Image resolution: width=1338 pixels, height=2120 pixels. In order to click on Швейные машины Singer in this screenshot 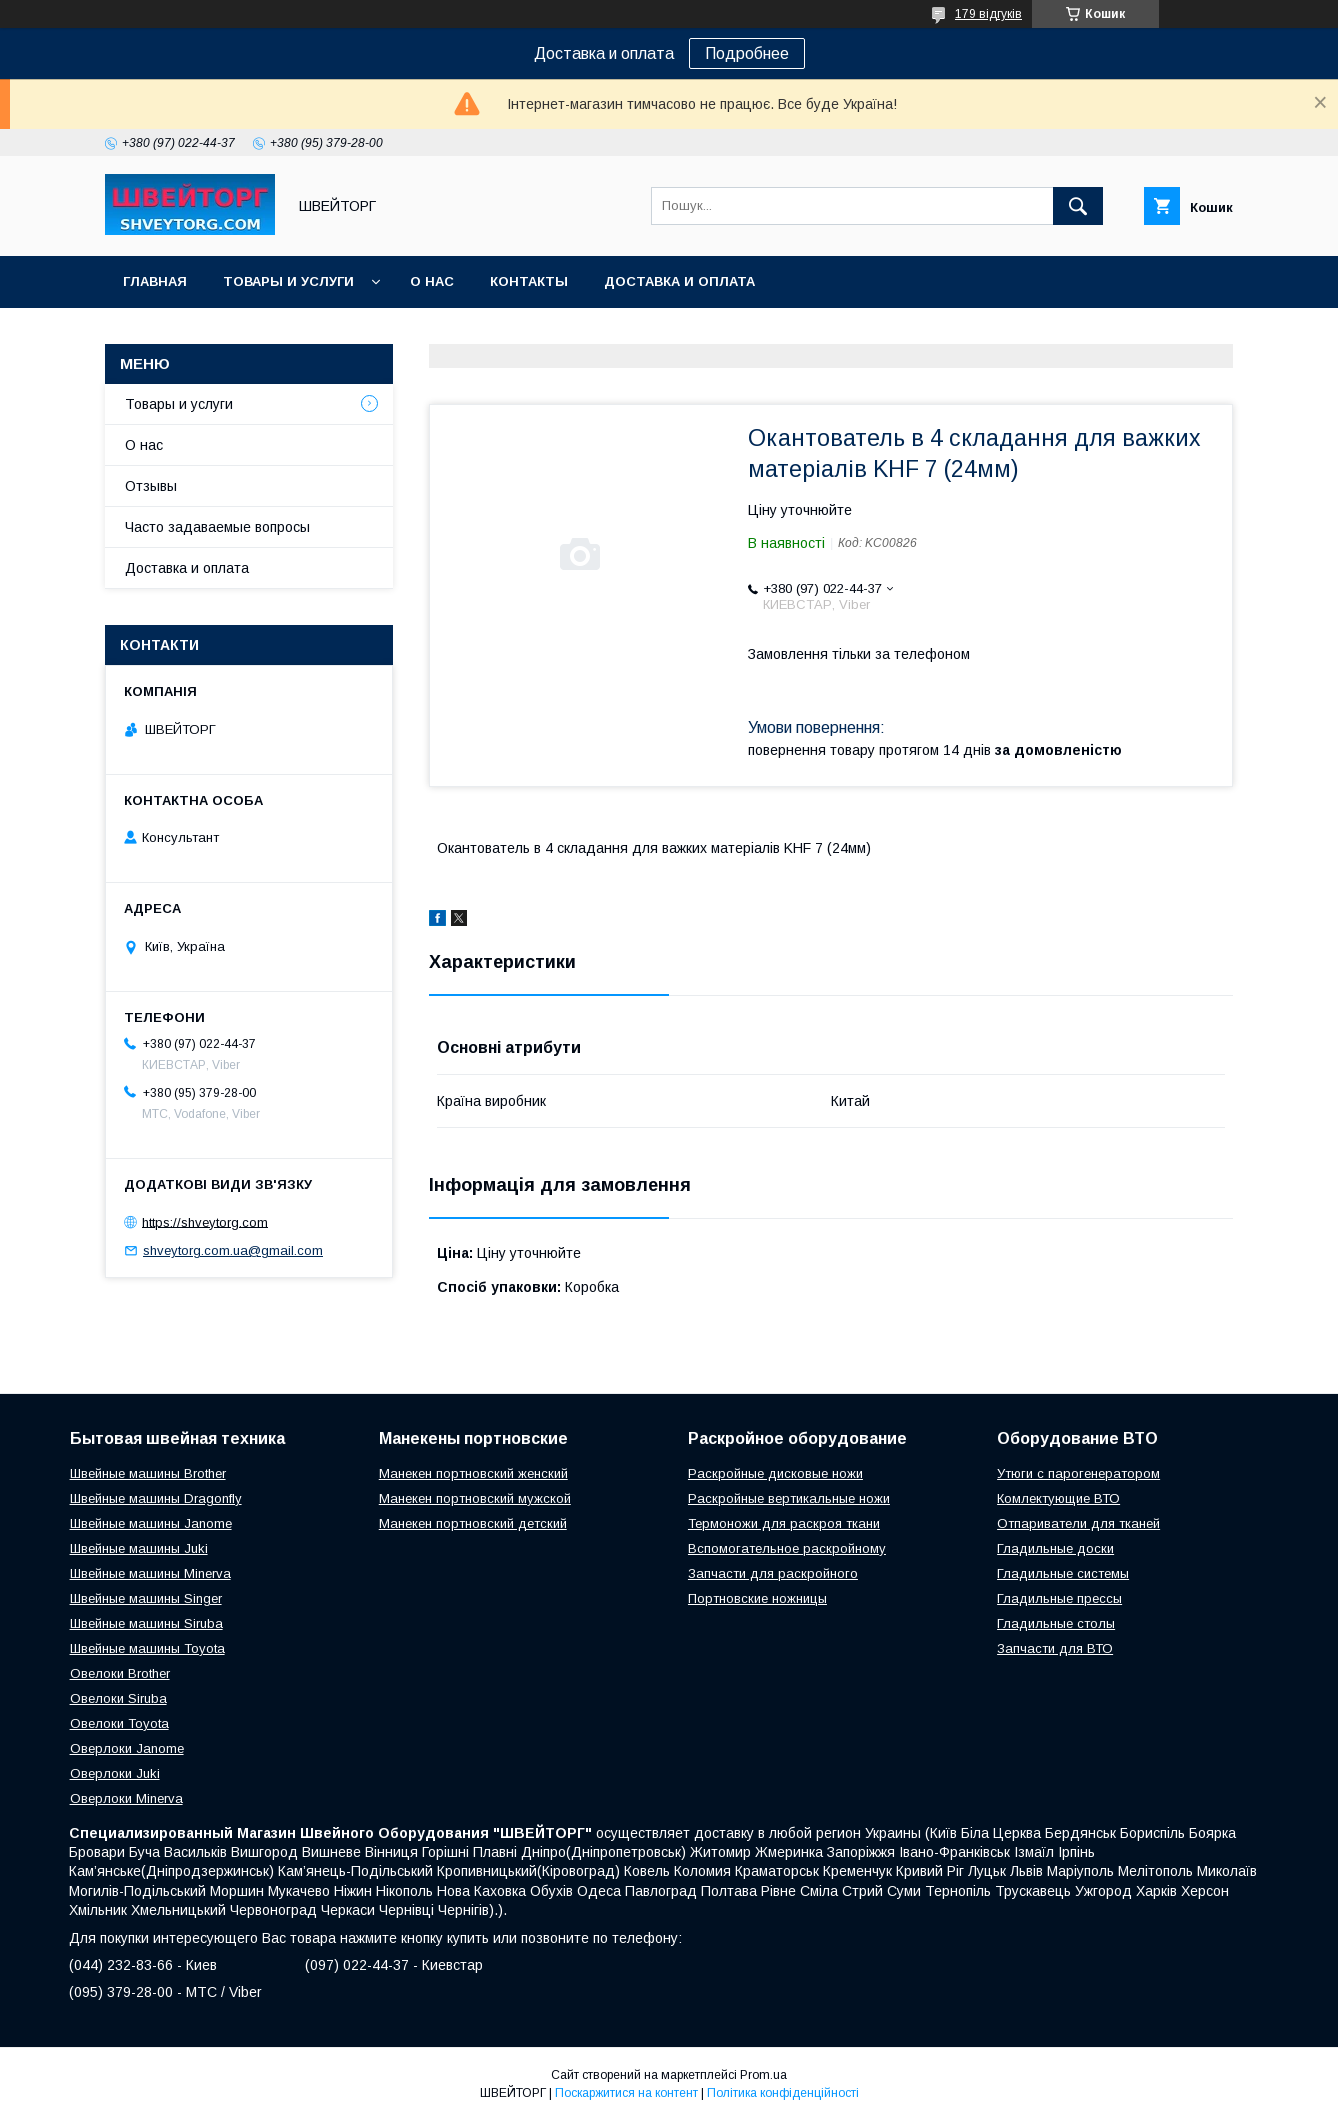, I will do `click(146, 1598)`.